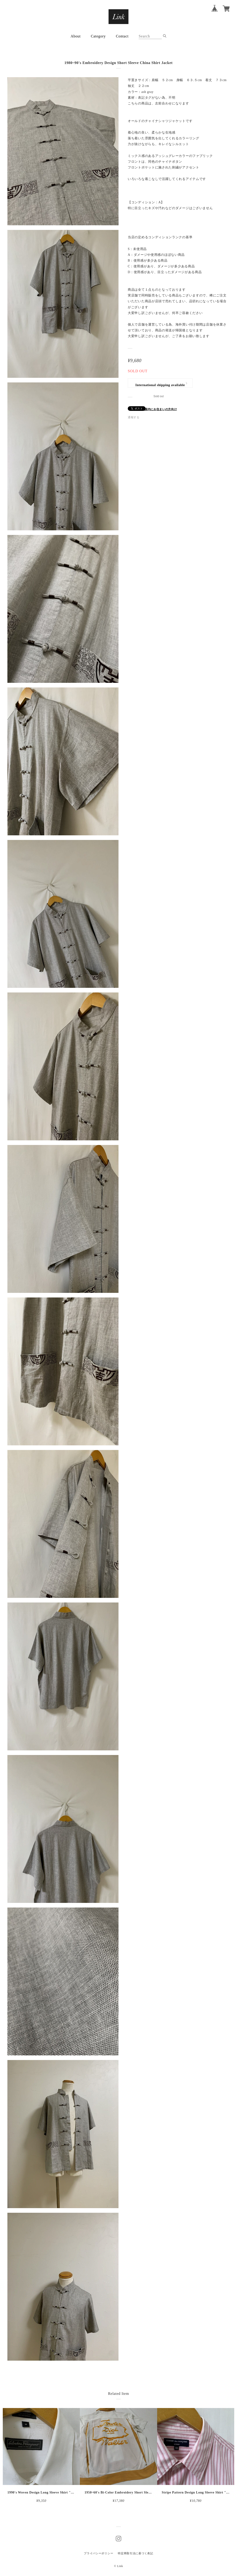 The height and width of the screenshot is (2576, 237). Describe the element at coordinates (98, 2553) in the screenshot. I see `プライバシーポリシー` at that location.